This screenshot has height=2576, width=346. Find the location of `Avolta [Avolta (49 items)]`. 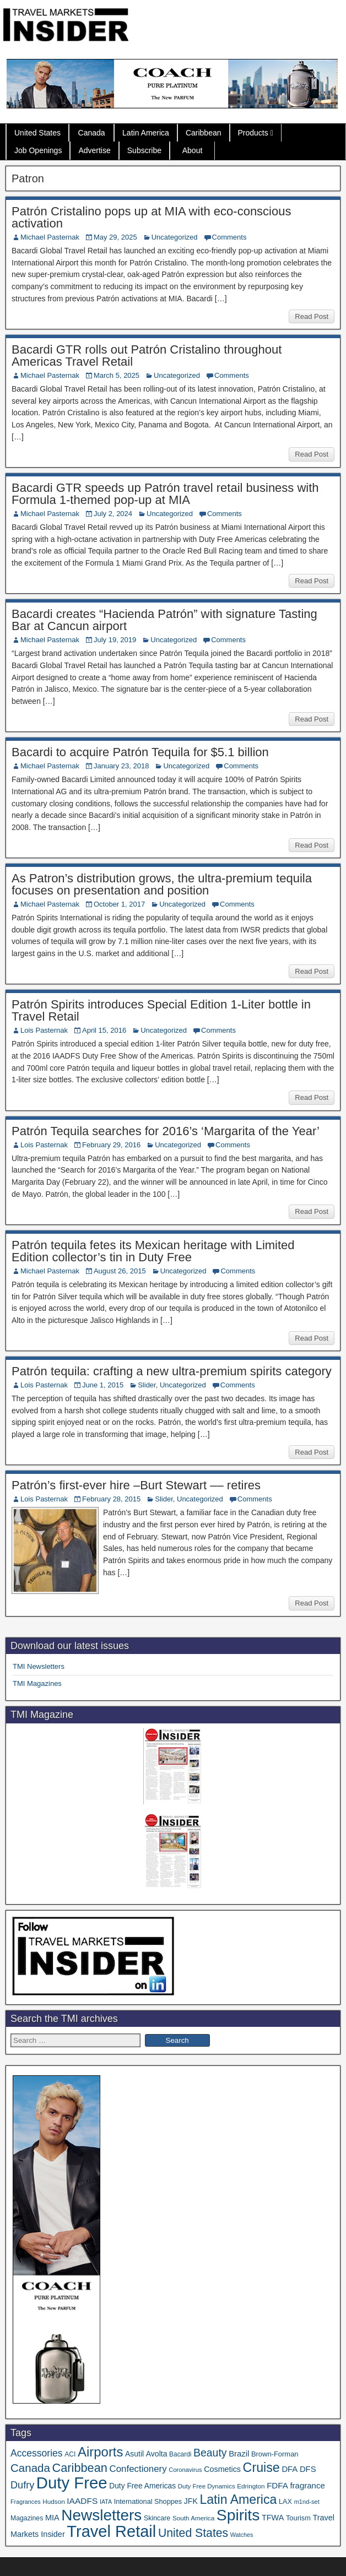

Avolta [Avolta (49 items)] is located at coordinates (156, 2453).